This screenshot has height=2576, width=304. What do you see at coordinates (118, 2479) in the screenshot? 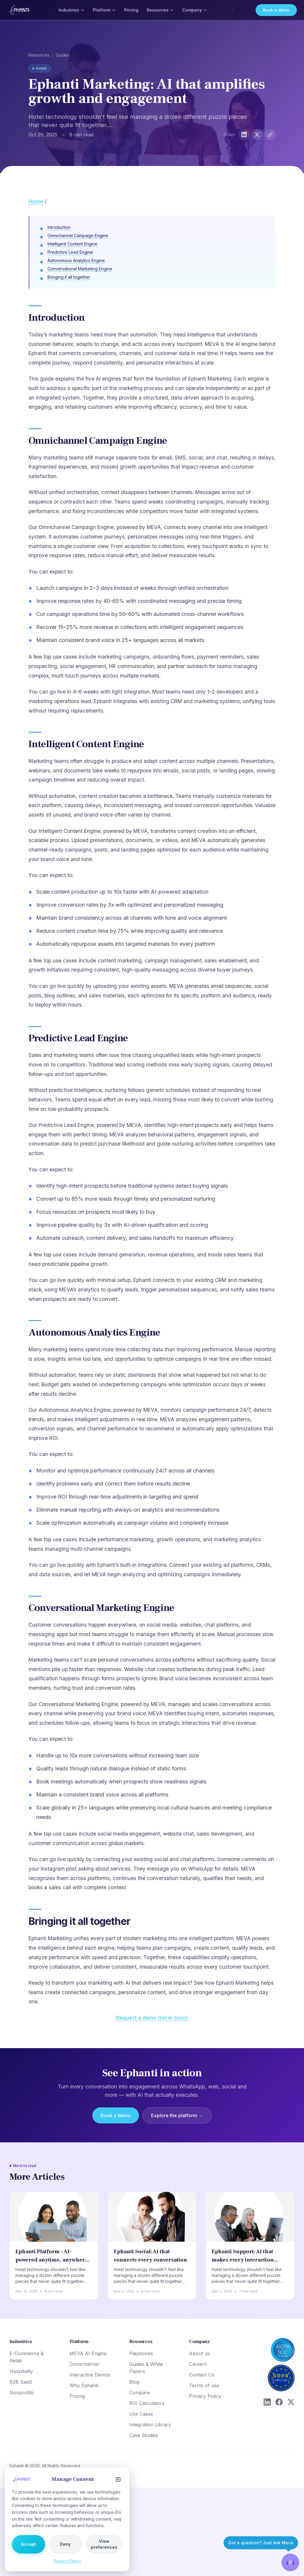
I see `[Close]` at bounding box center [118, 2479].